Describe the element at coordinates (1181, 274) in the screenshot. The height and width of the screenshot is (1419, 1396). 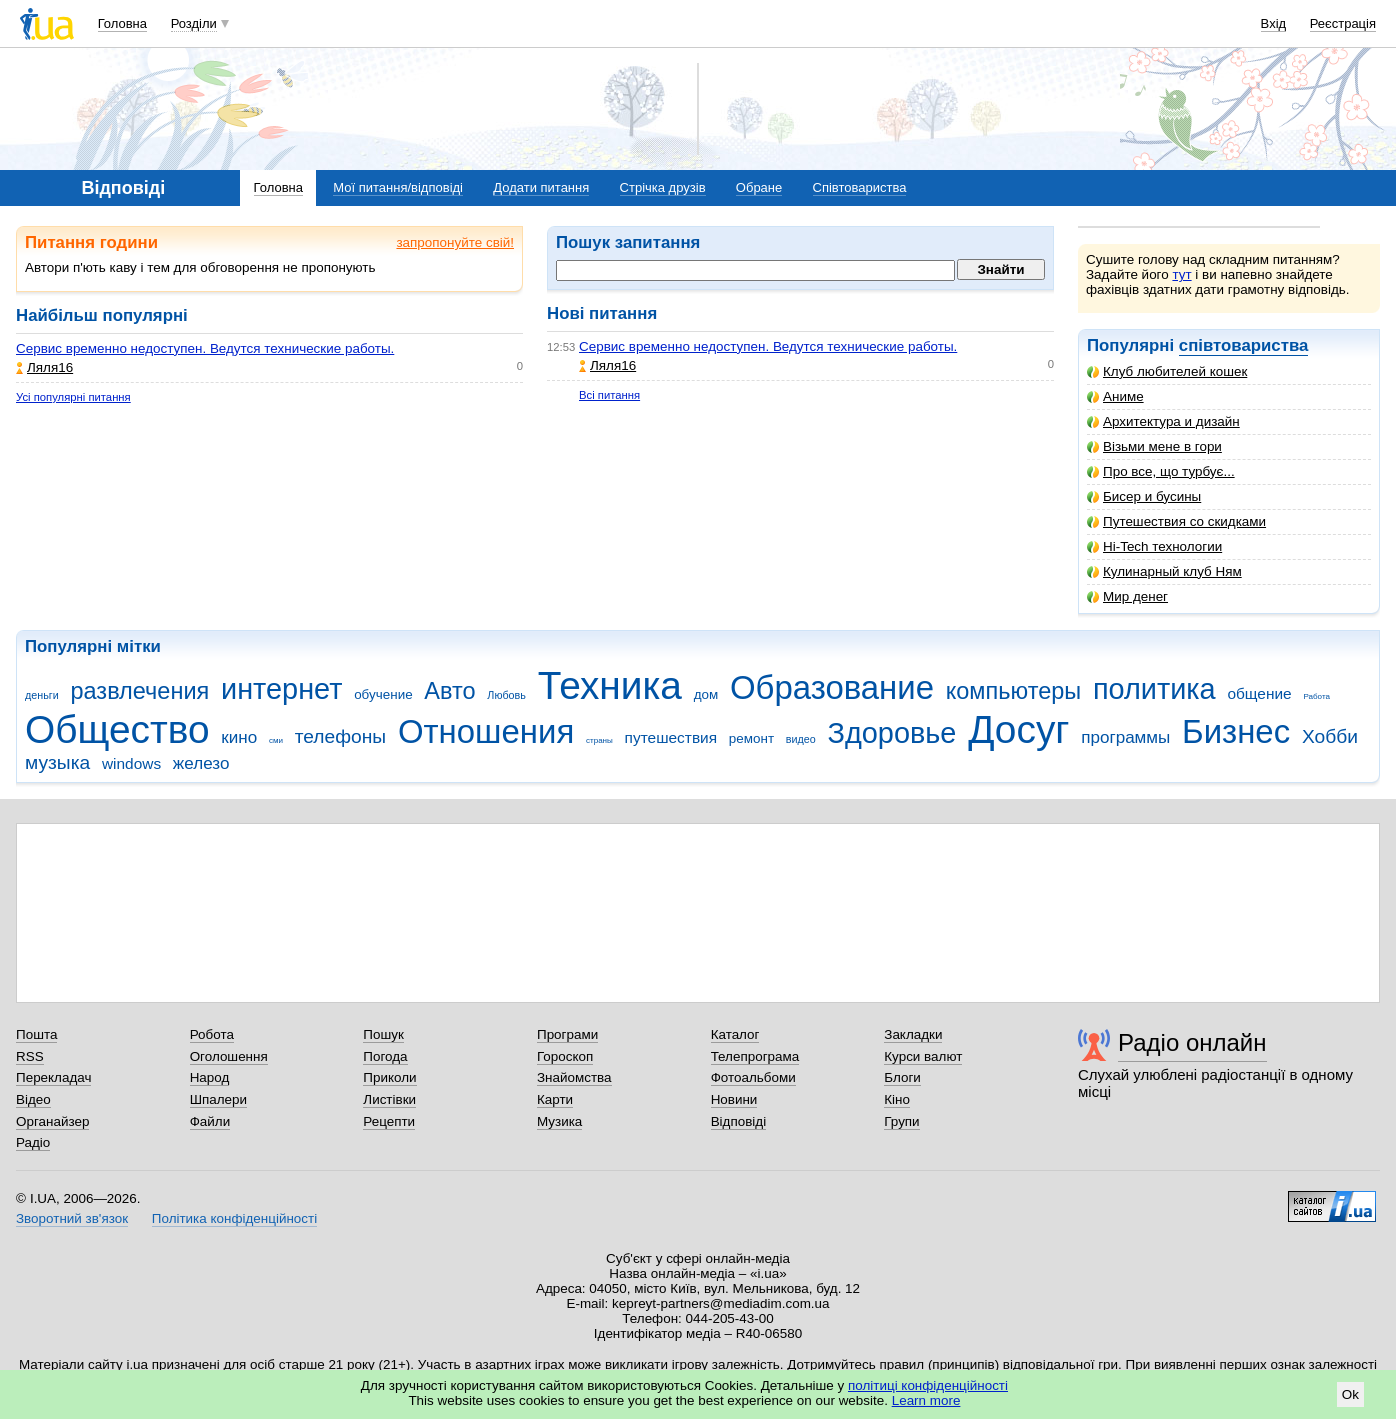
I see `тут` at that location.